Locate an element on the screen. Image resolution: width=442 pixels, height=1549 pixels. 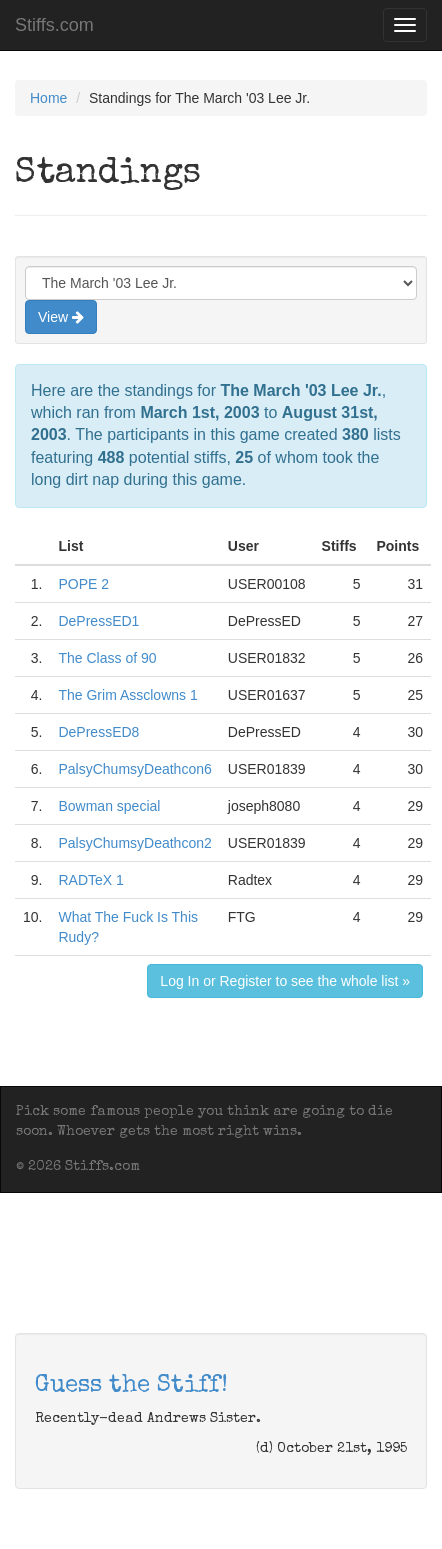
RADTeX 1 is located at coordinates (90, 880).